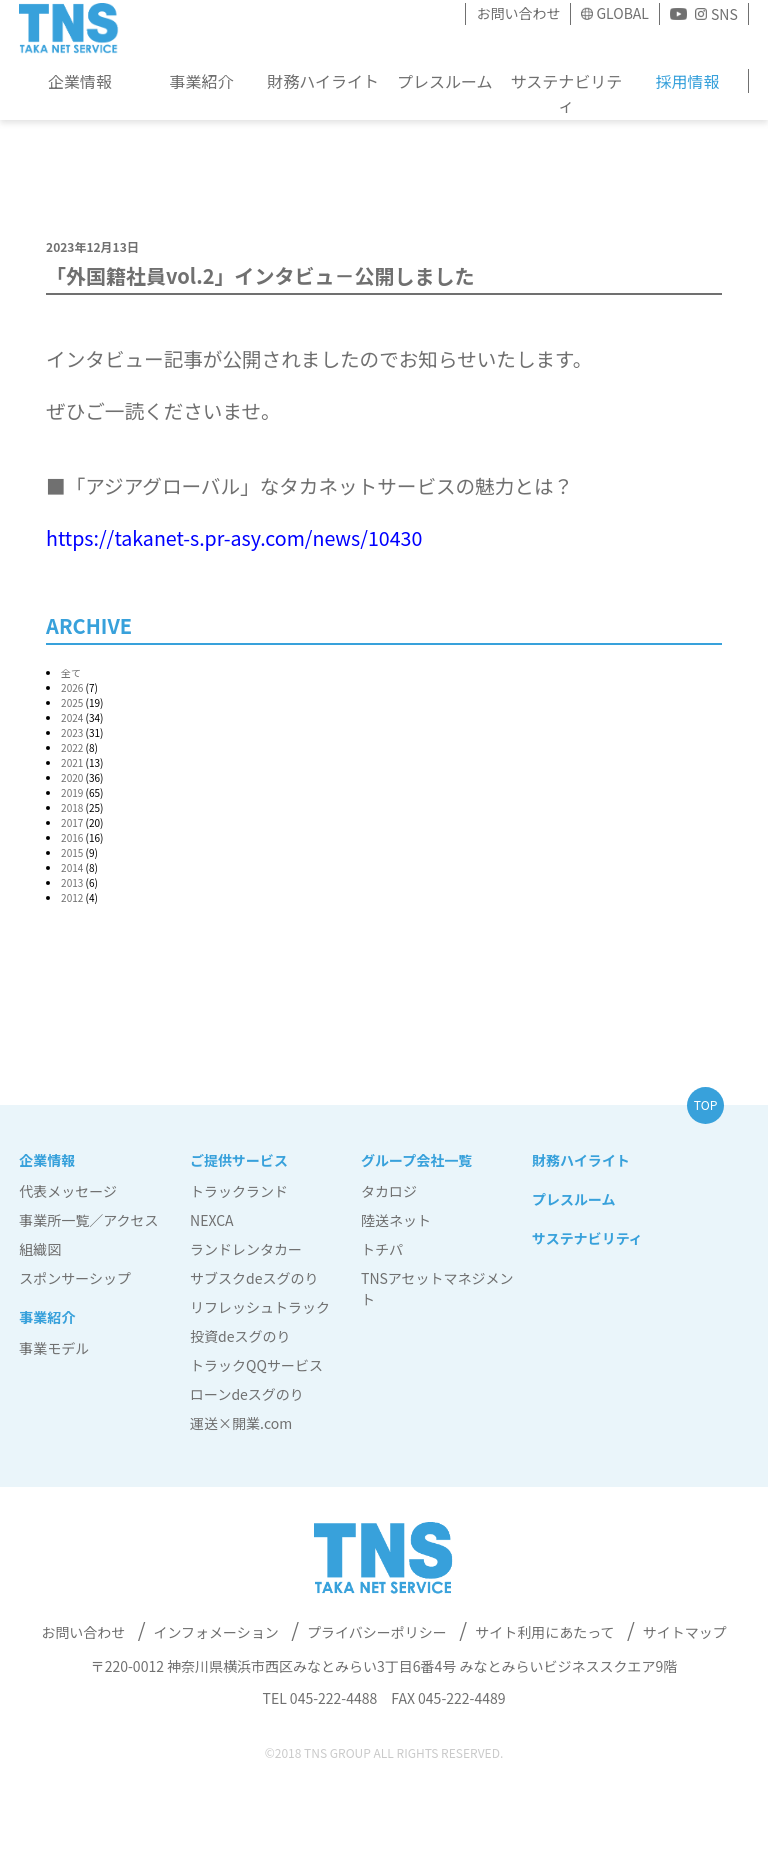  Describe the element at coordinates (246, 1249) in the screenshot. I see `ランドレンタカー` at that location.